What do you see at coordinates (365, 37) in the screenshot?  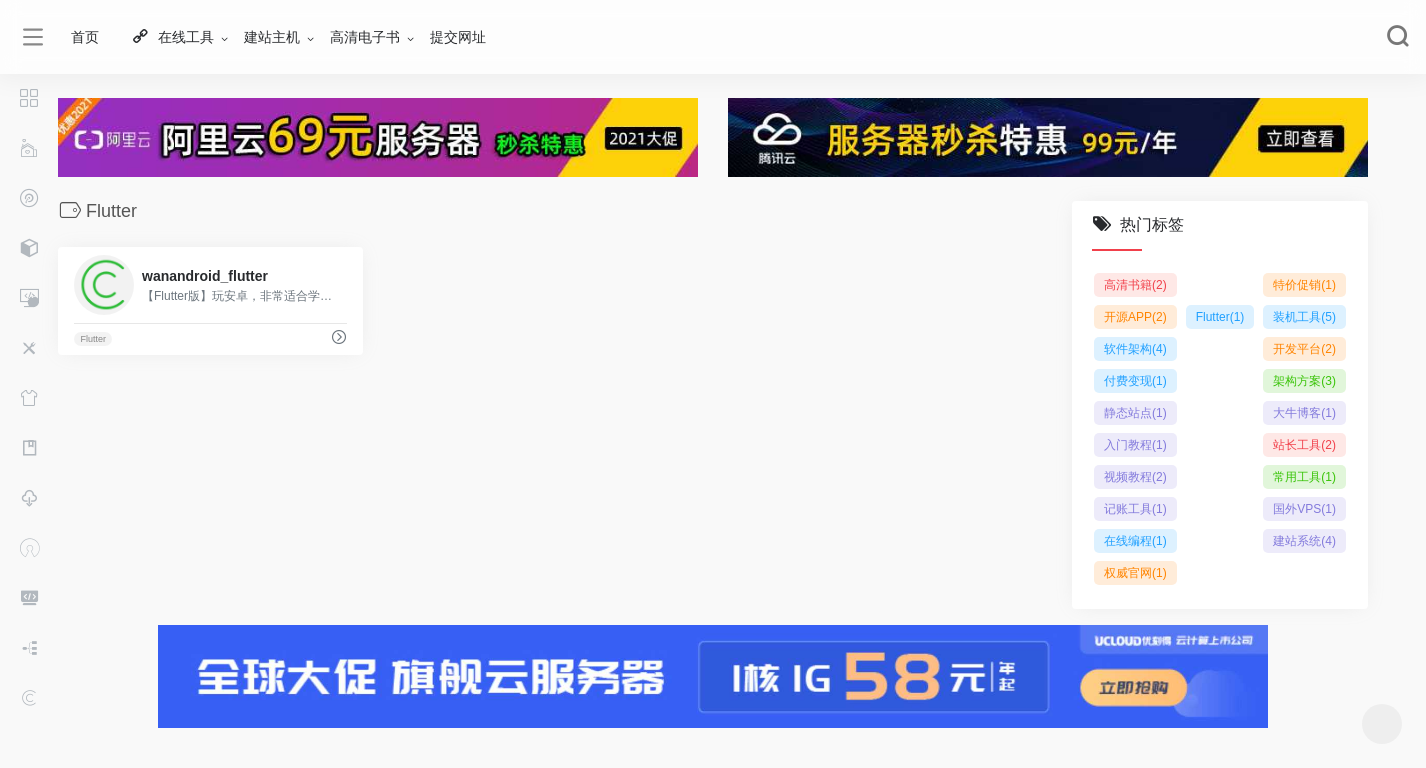 I see `高清电子书` at bounding box center [365, 37].